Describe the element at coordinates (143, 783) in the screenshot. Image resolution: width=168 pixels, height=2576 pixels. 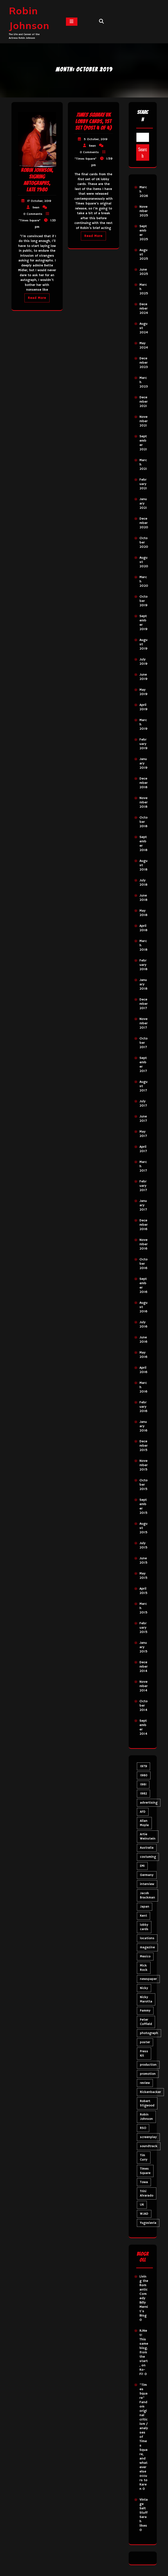
I see `December 2018` at that location.